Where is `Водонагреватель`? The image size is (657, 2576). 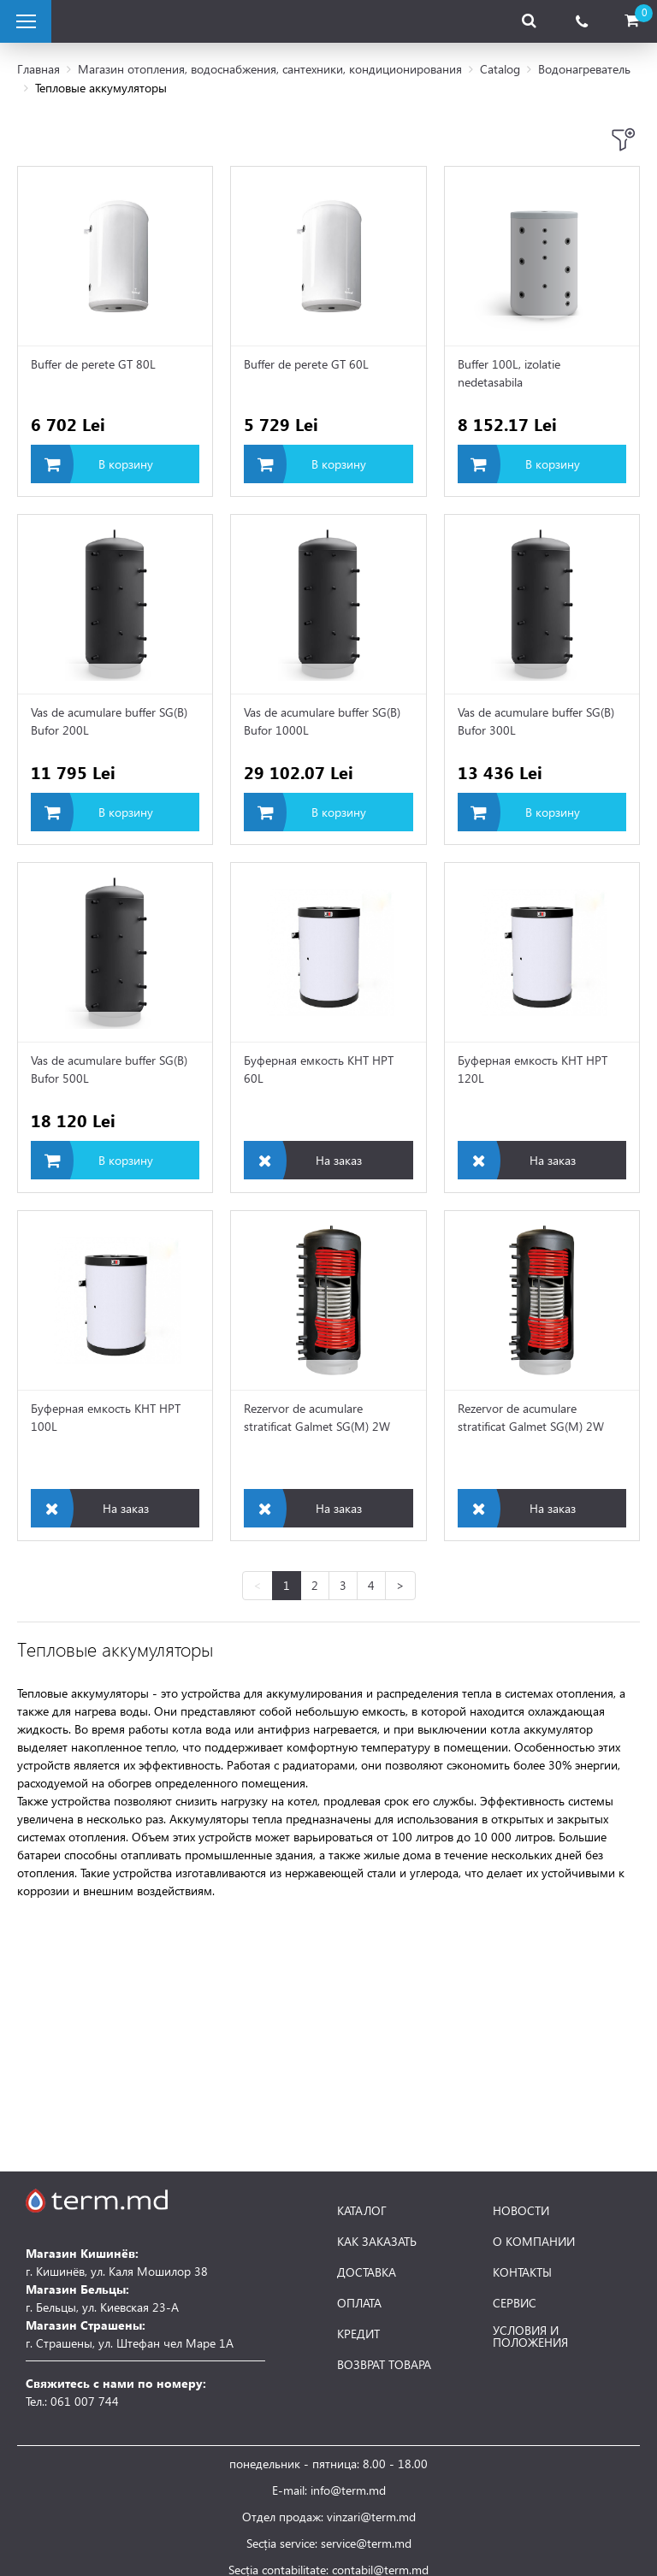
Водонагреватель is located at coordinates (584, 69).